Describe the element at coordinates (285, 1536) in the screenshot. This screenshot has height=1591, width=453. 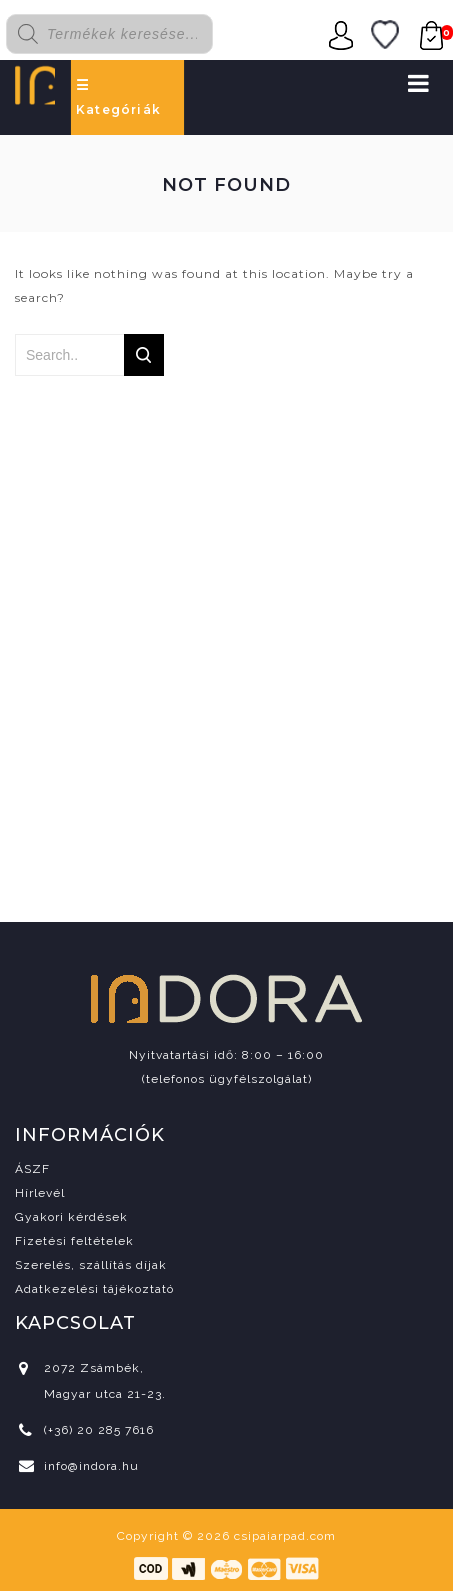
I see `csipaiarpad.com` at that location.